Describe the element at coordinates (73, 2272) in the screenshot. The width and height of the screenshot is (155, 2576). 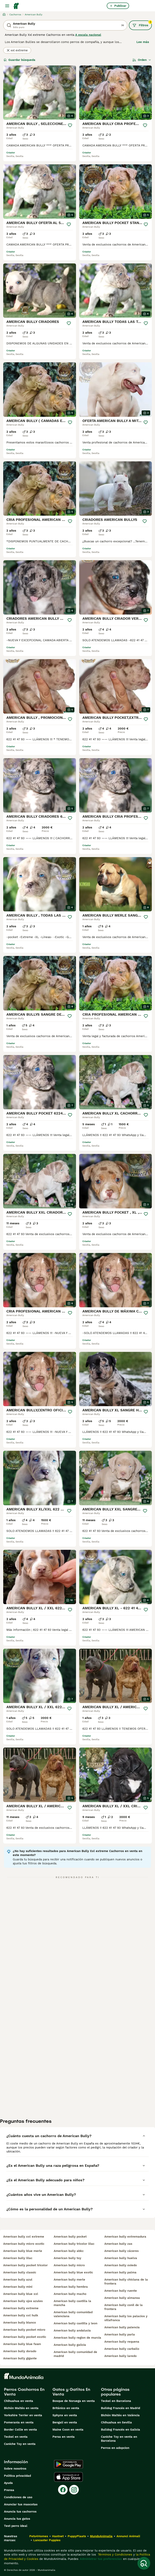
I see `american bully blue exotic` at that location.